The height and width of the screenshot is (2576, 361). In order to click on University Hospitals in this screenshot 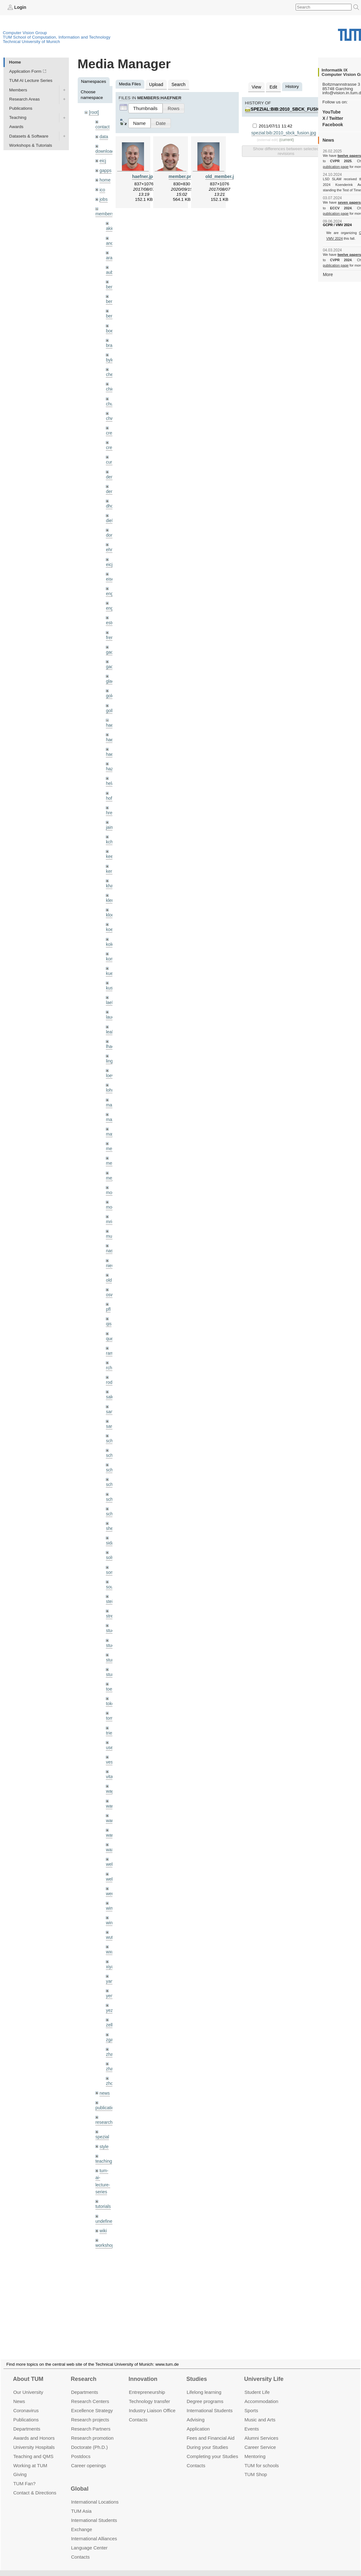, I will do `click(34, 2439)`.